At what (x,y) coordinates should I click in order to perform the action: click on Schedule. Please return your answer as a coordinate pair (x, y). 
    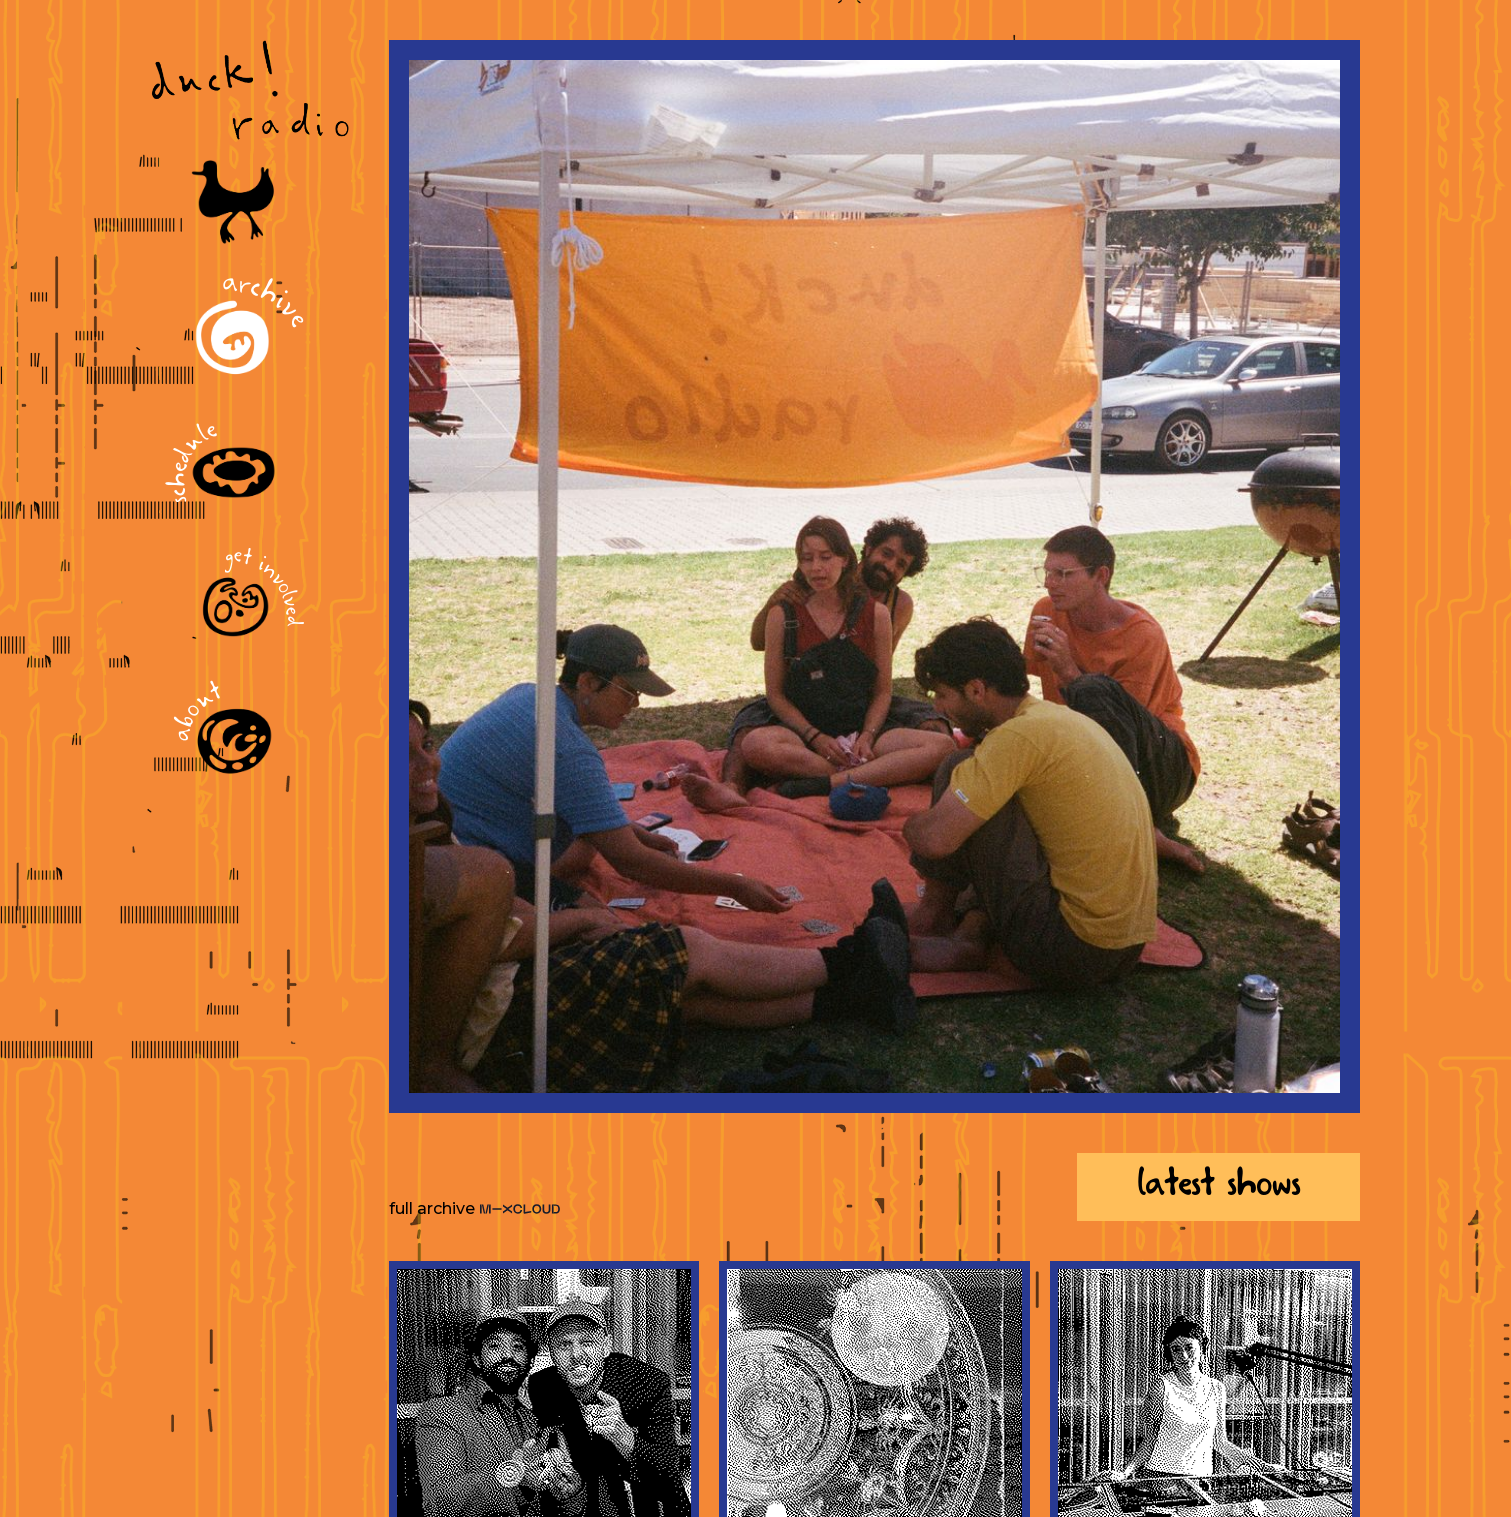
    Looking at the image, I should click on (194, 462).